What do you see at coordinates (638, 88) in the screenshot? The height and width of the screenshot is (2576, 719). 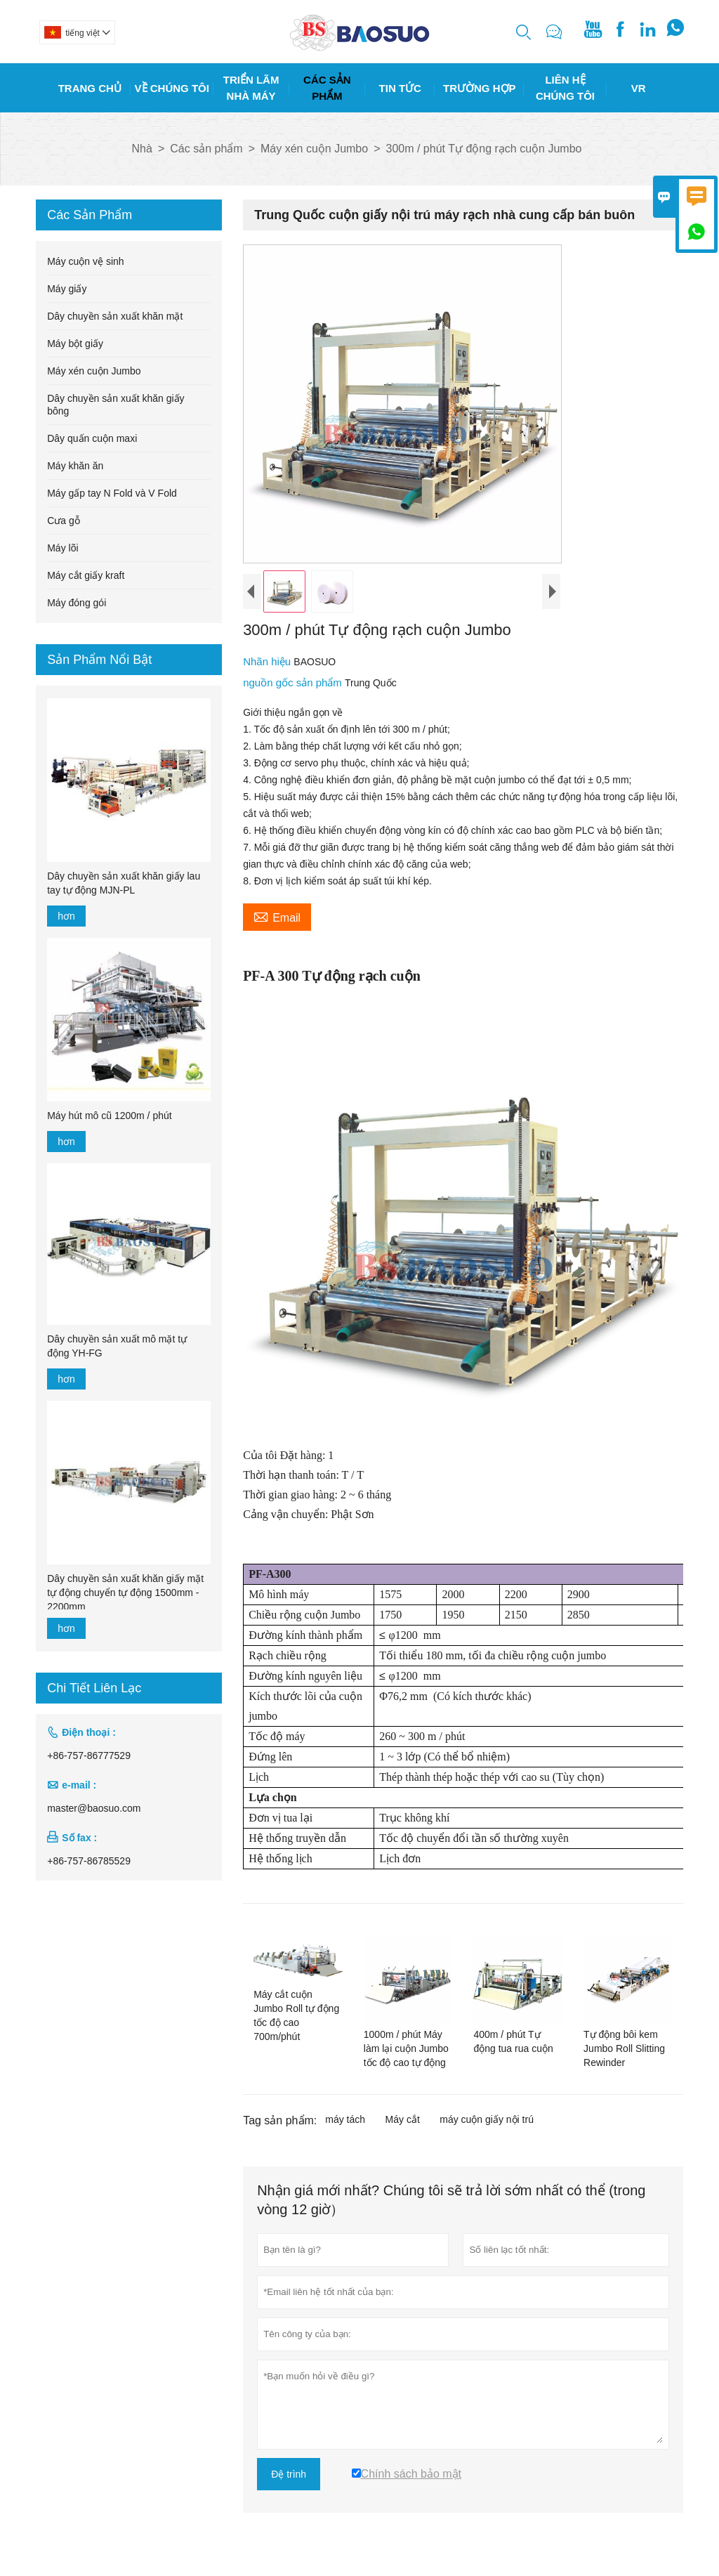 I see `Vr` at bounding box center [638, 88].